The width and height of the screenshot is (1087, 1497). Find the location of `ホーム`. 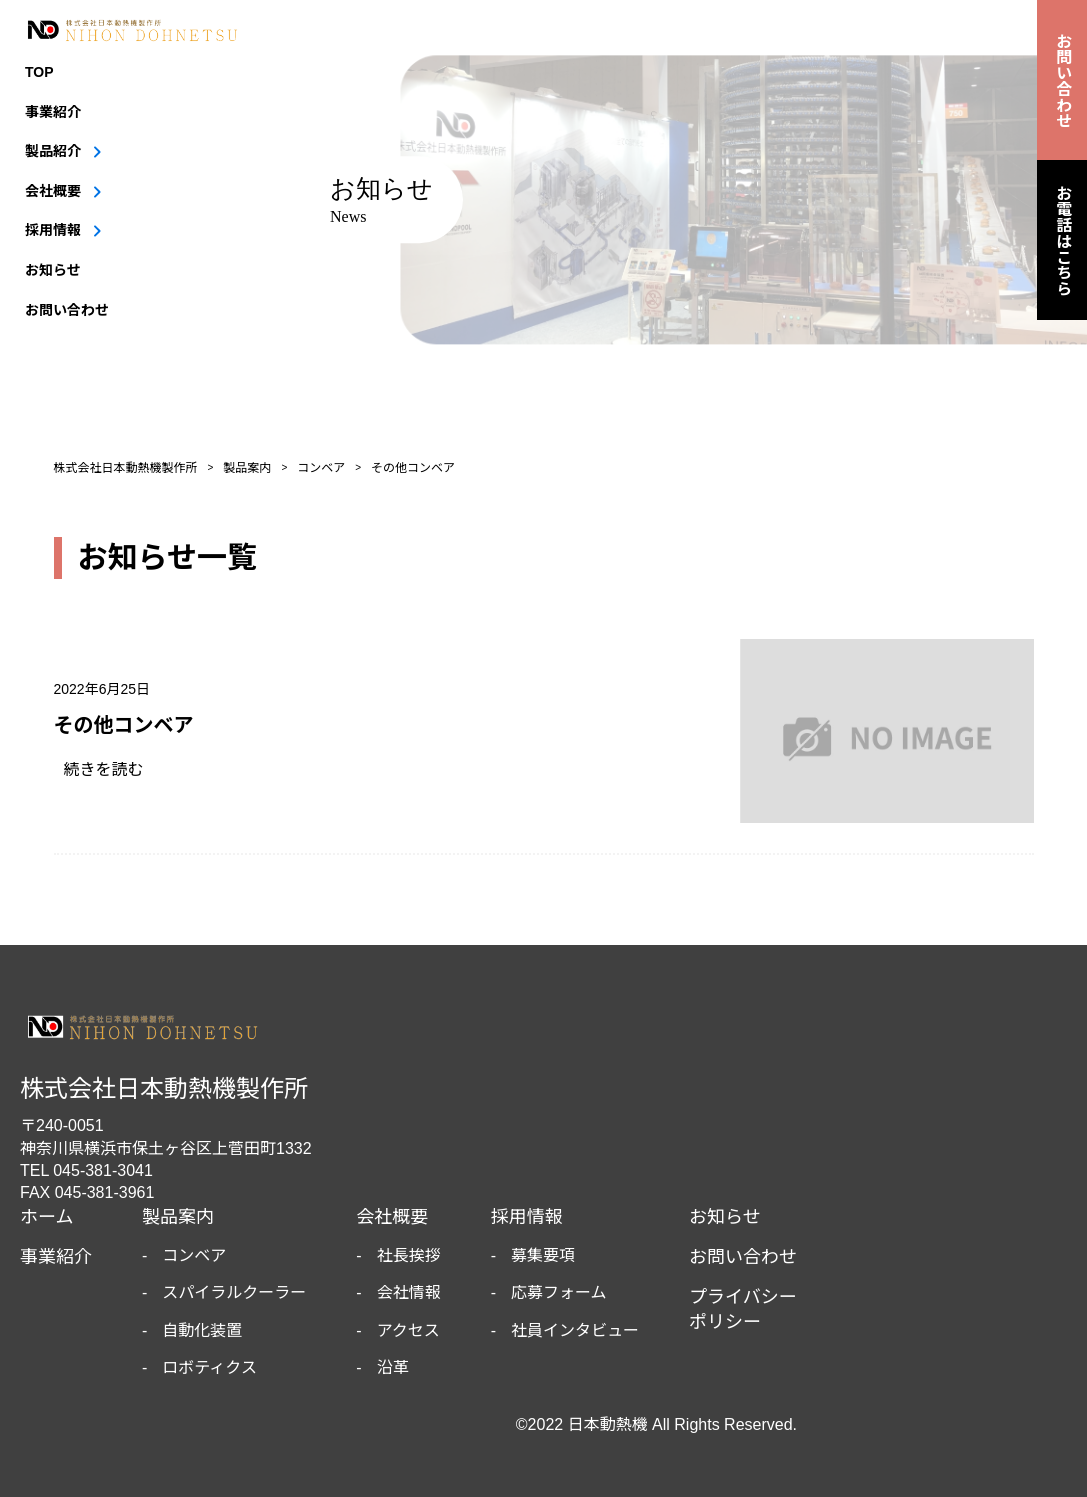

ホーム is located at coordinates (46, 1217).